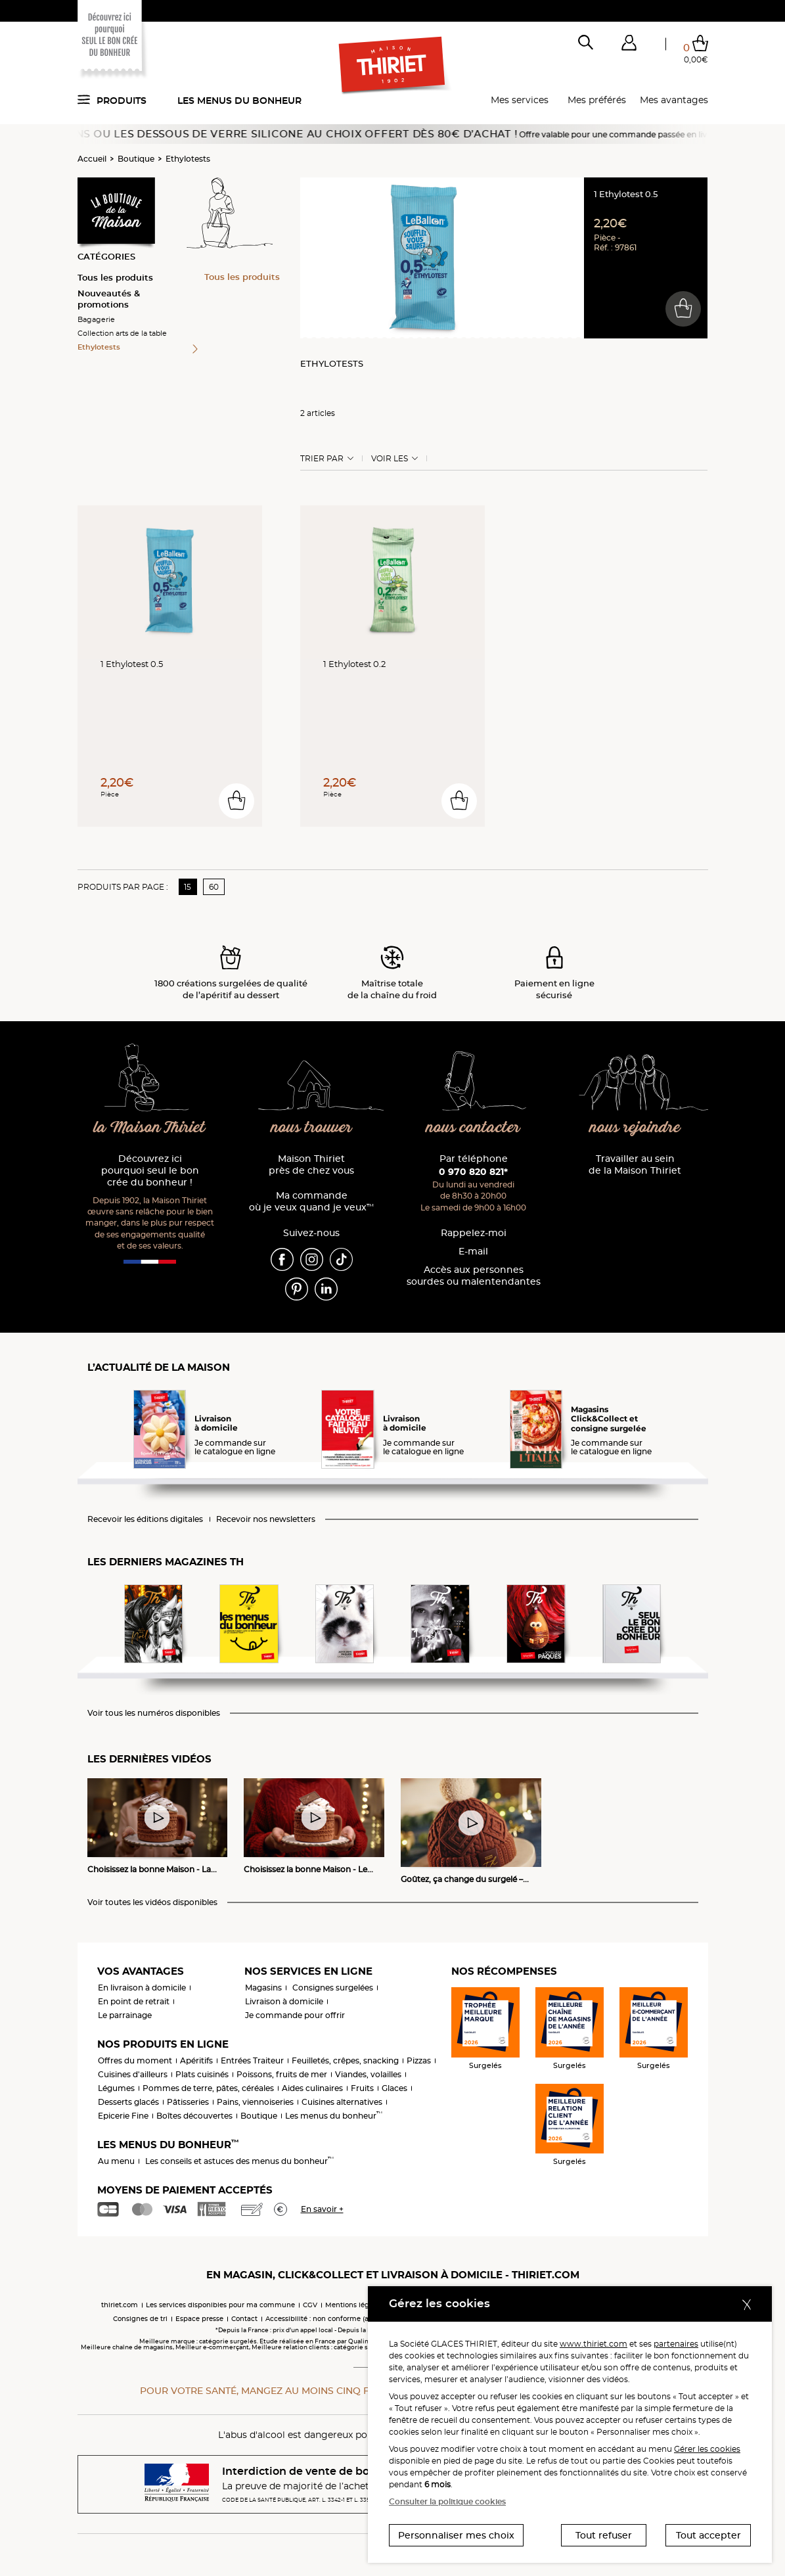 The image size is (785, 2576). Describe the element at coordinates (603, 2535) in the screenshot. I see `Tout refuser` at that location.